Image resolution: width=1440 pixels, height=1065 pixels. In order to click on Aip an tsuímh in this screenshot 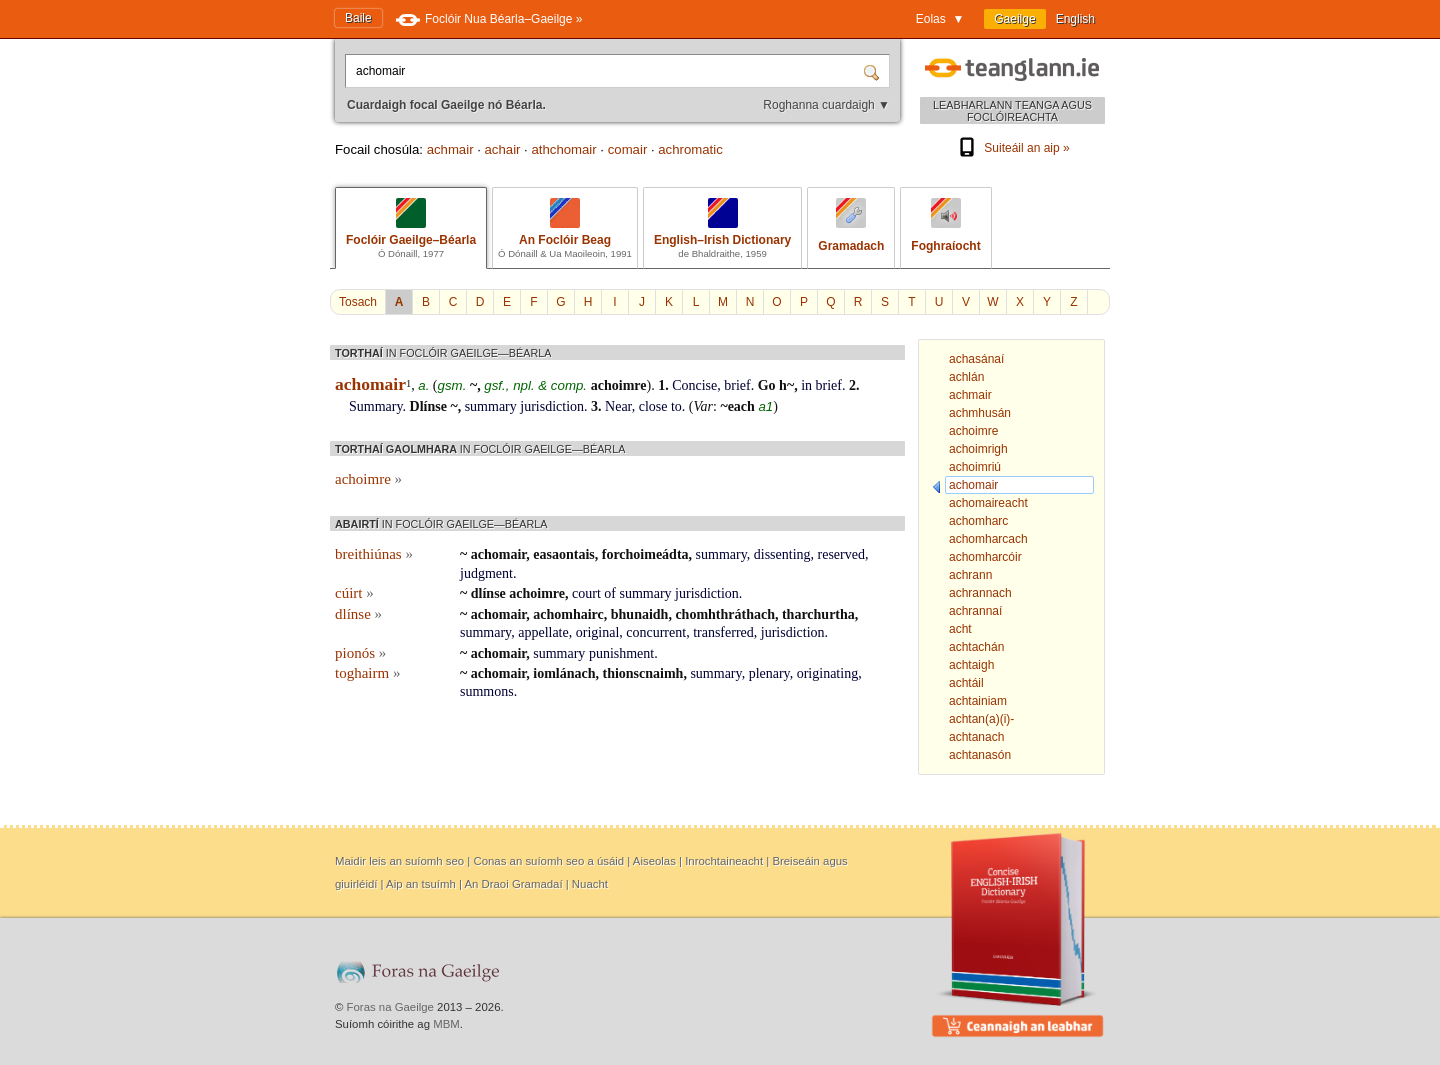, I will do `click(421, 884)`.